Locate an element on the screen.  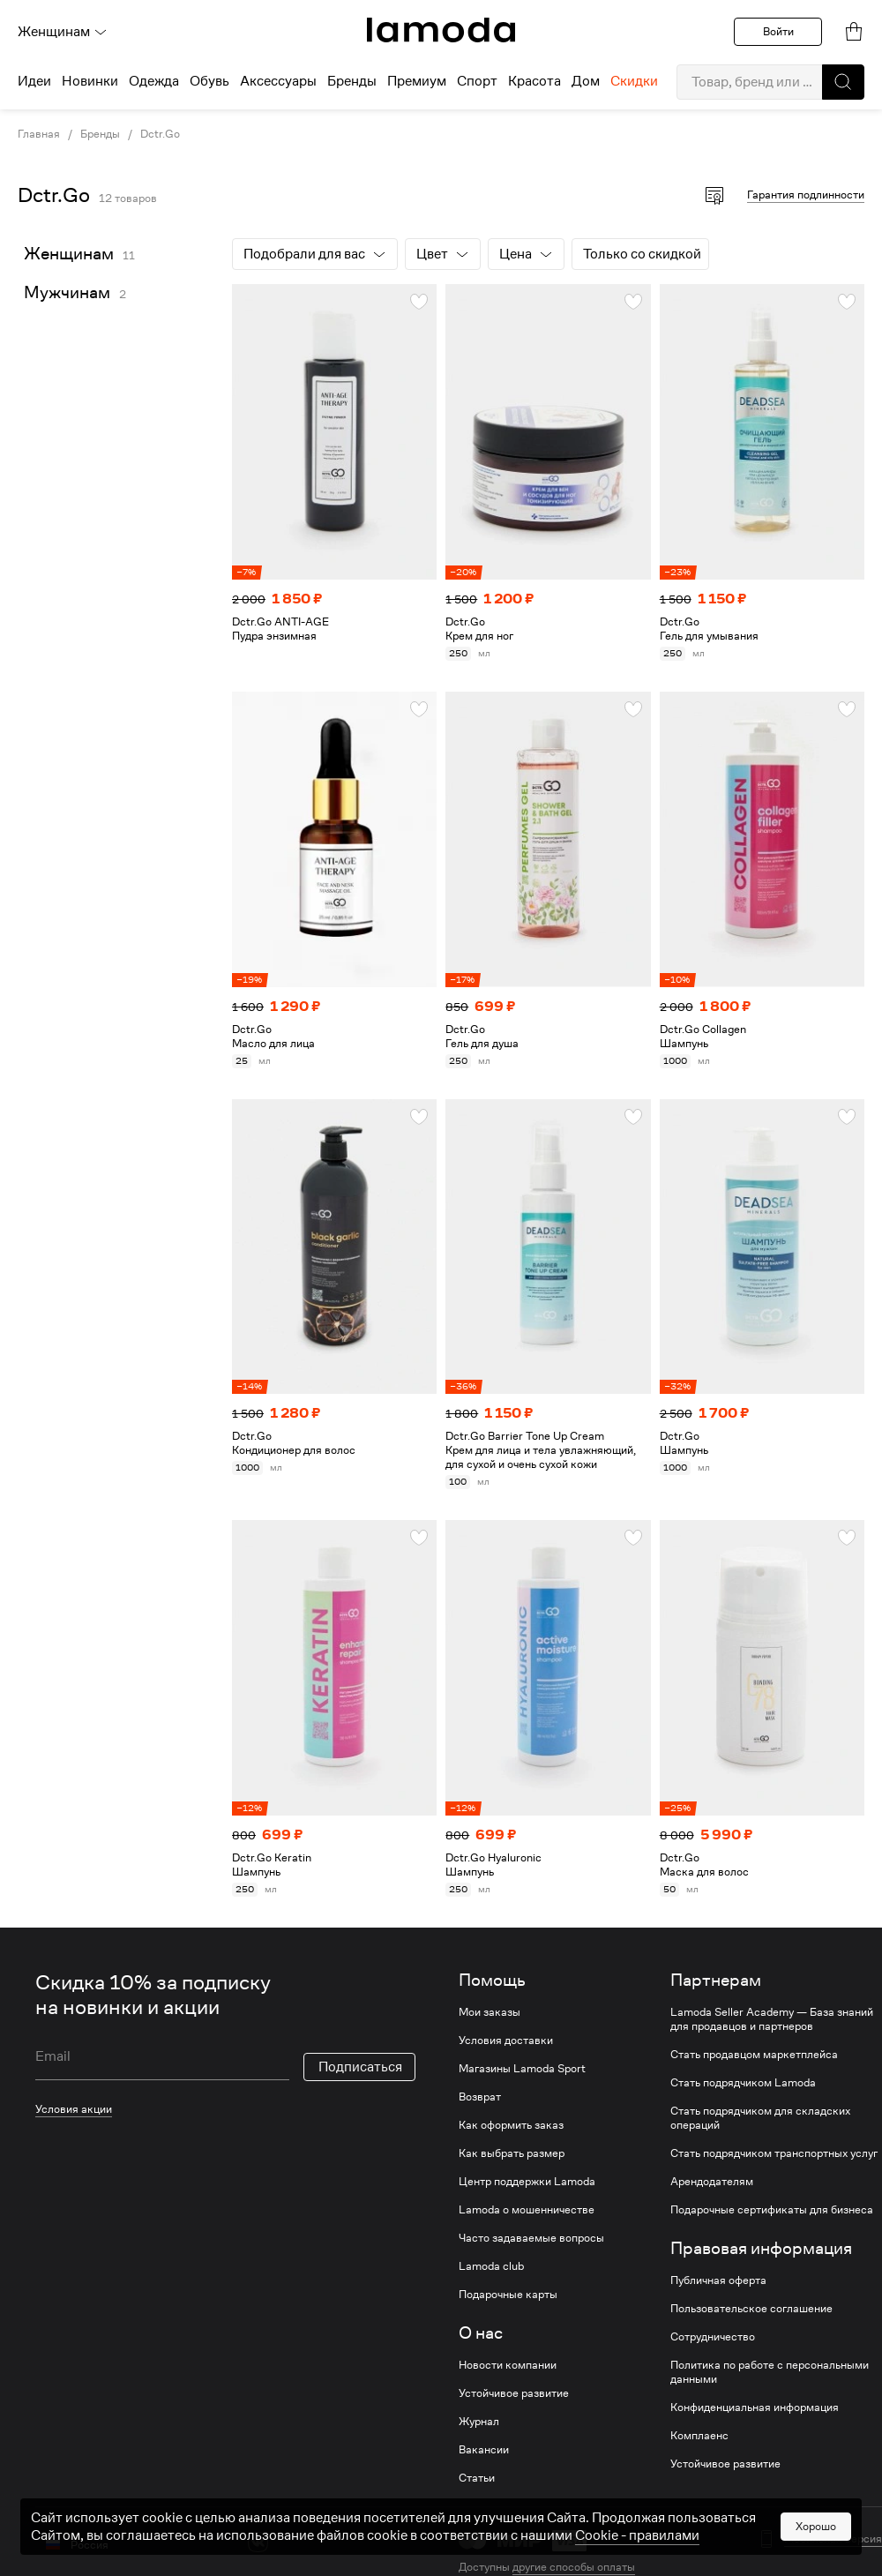
Как оформить заказ [link] is located at coordinates (511, 2125).